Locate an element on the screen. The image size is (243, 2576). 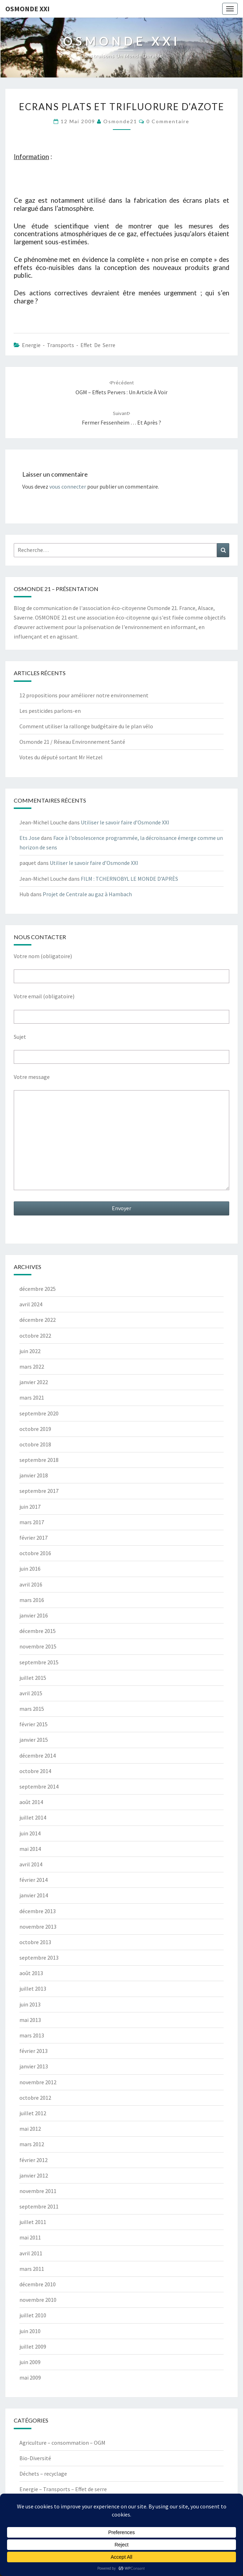
avril 2014 is located at coordinates (30, 1864).